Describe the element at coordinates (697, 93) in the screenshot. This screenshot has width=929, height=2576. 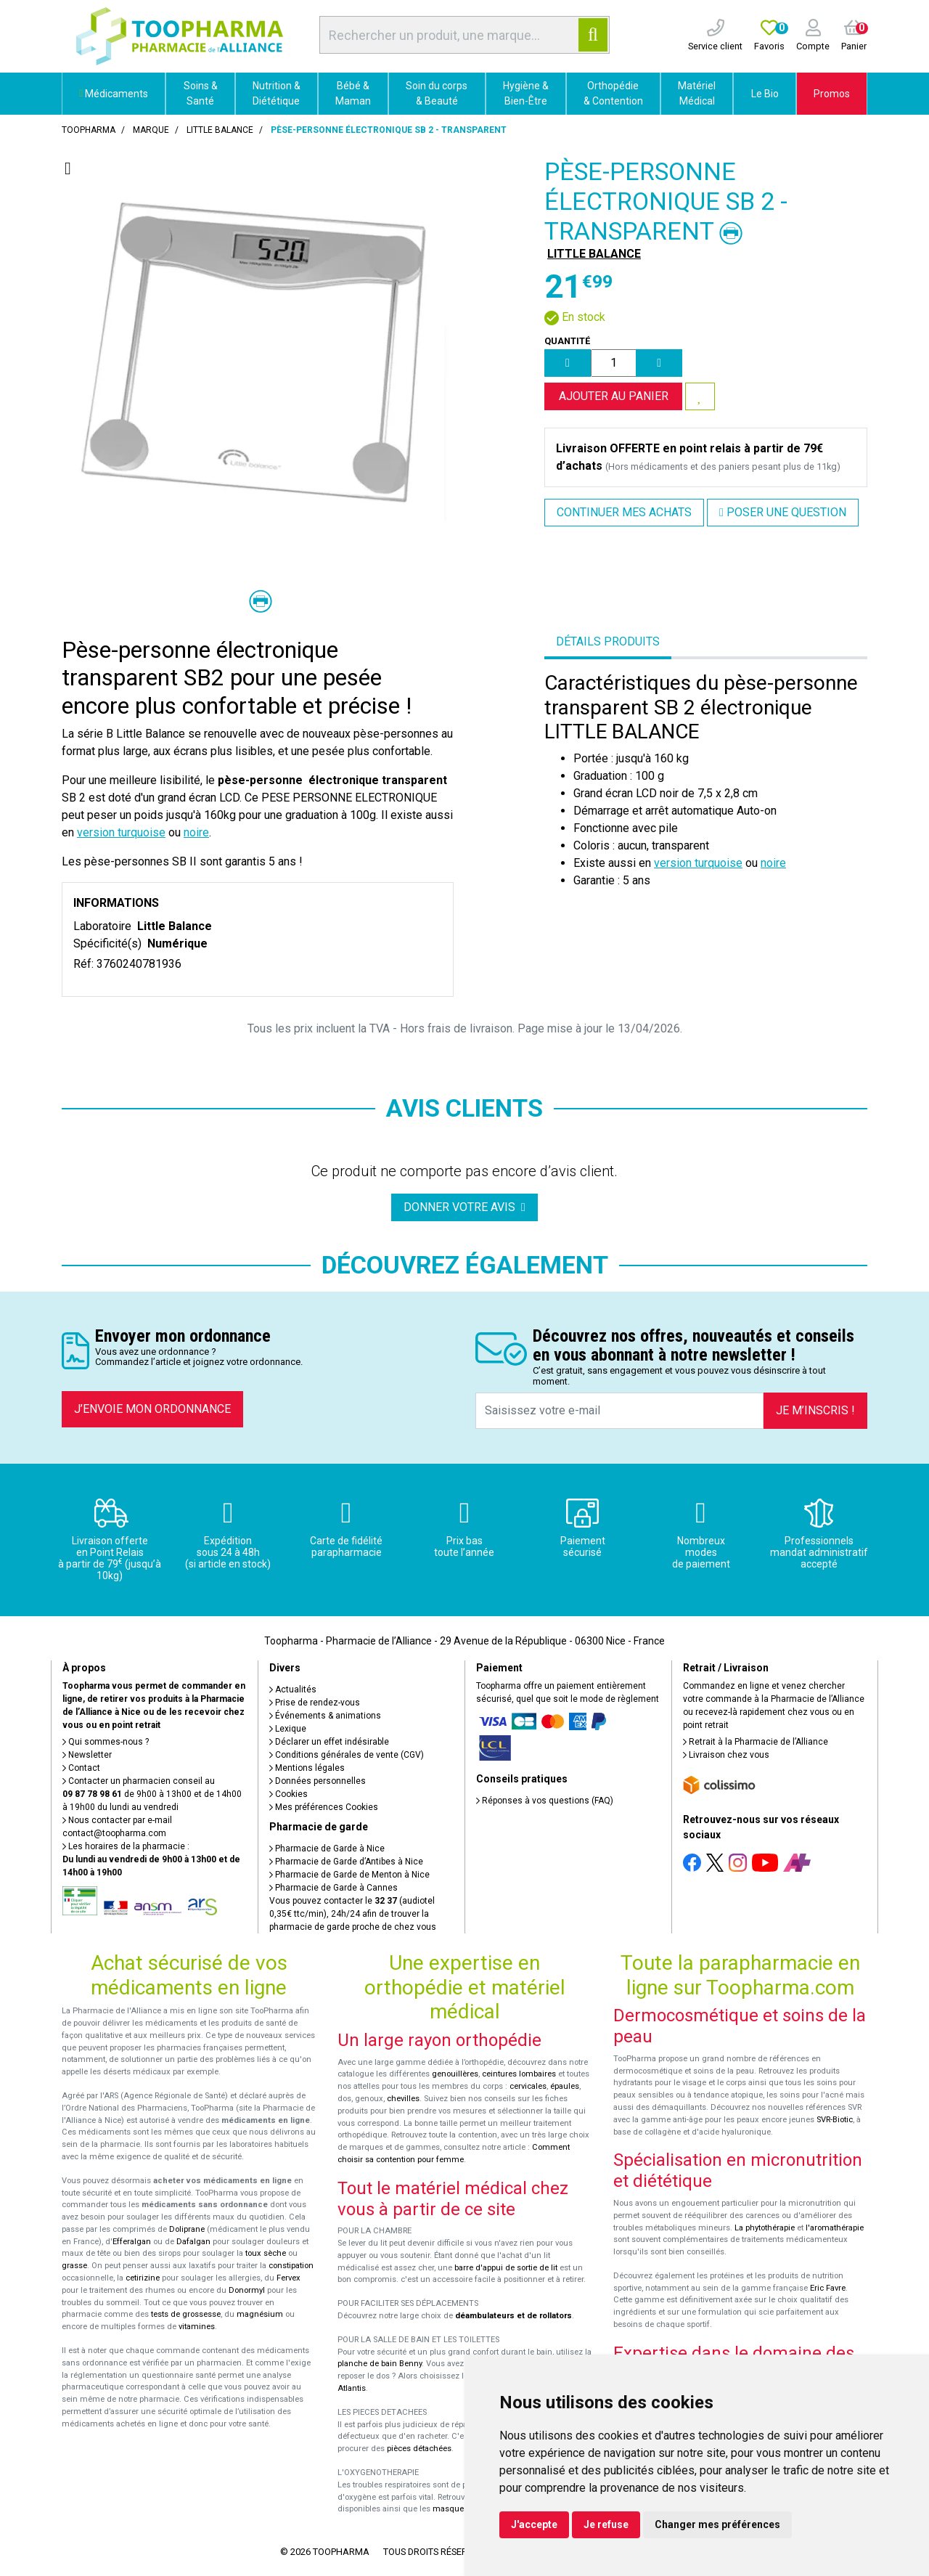
I see `Matériel Médical` at that location.